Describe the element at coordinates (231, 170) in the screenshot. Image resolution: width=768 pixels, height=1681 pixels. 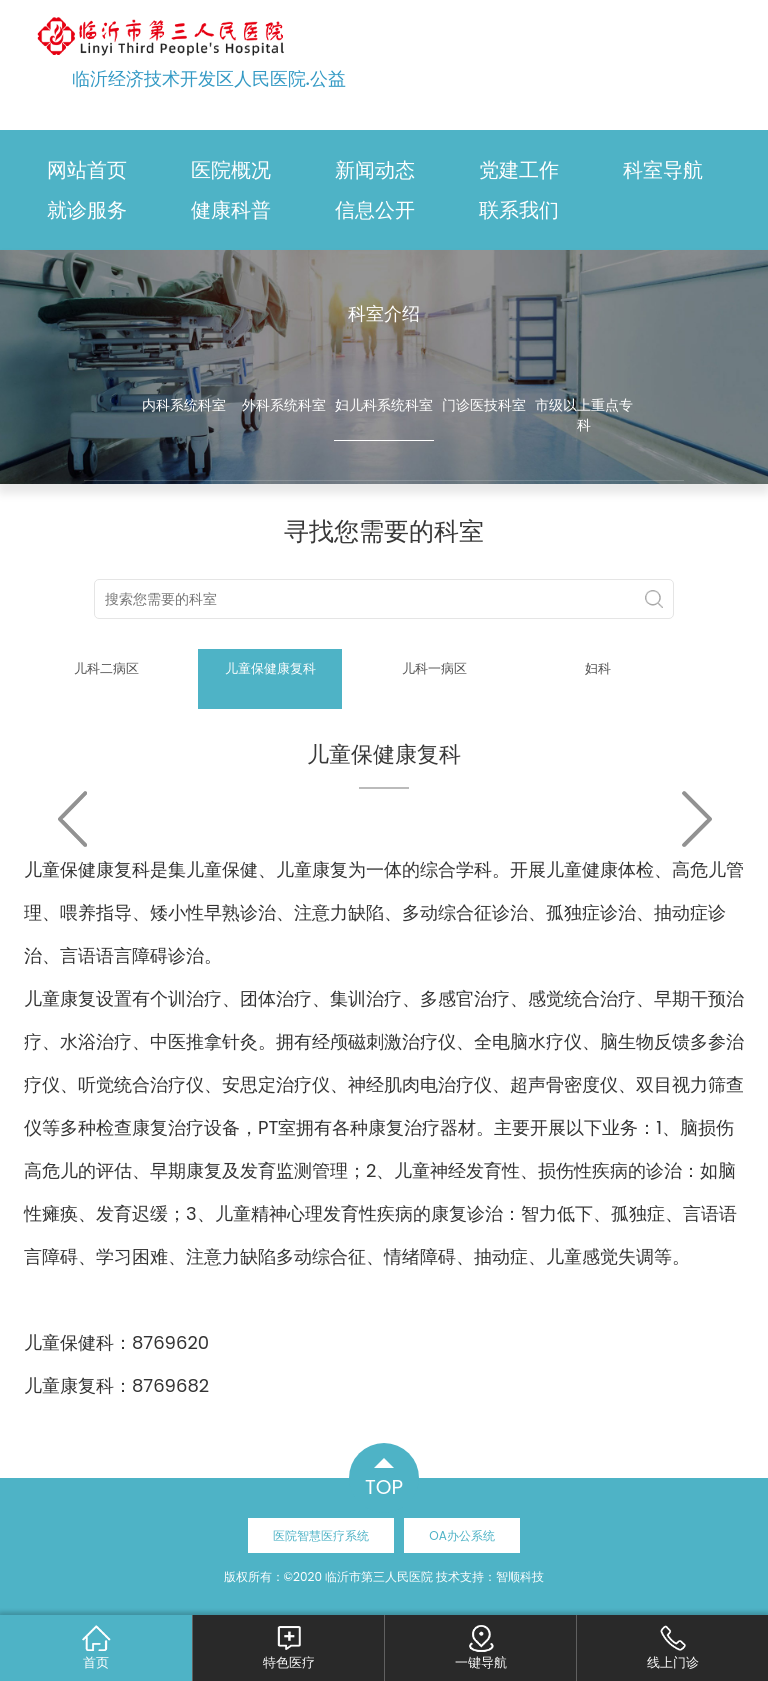
I see `医院概况 [button]` at that location.